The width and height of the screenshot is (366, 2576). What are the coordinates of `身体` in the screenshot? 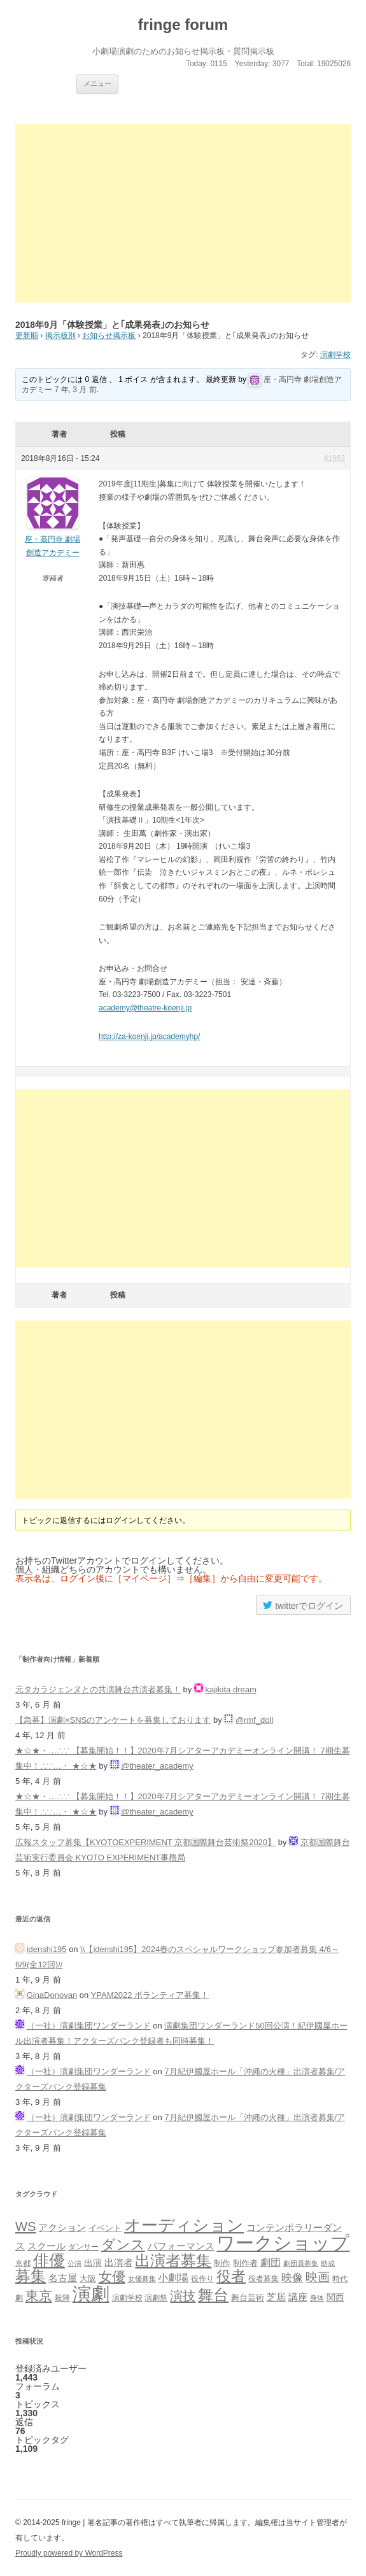 It's located at (317, 2298).